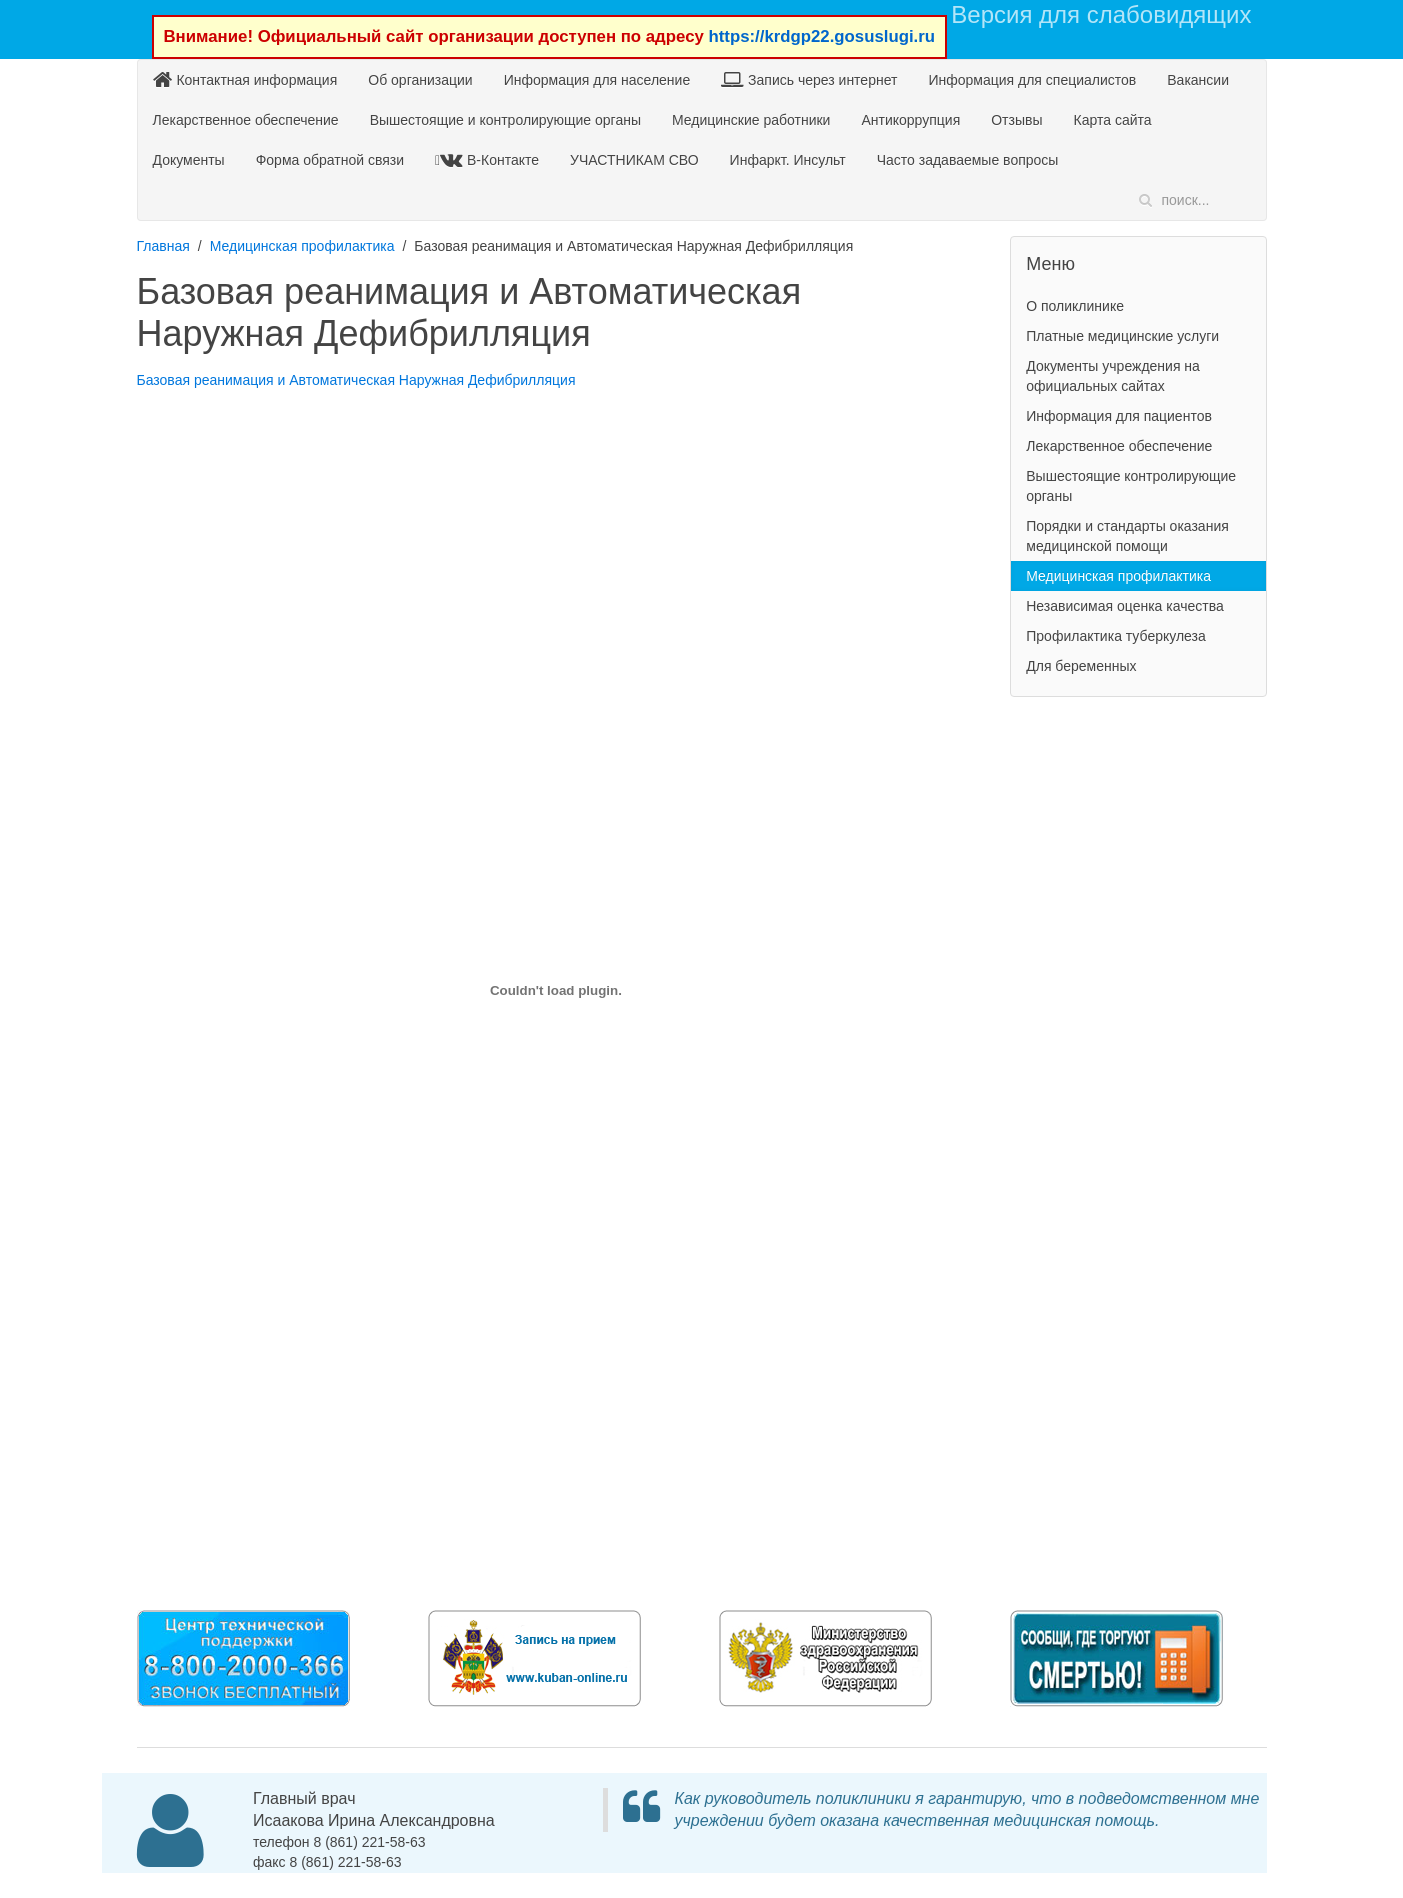 Image resolution: width=1403 pixels, height=1898 pixels. What do you see at coordinates (788, 160) in the screenshot?
I see `Инфаркт. Инсульт` at bounding box center [788, 160].